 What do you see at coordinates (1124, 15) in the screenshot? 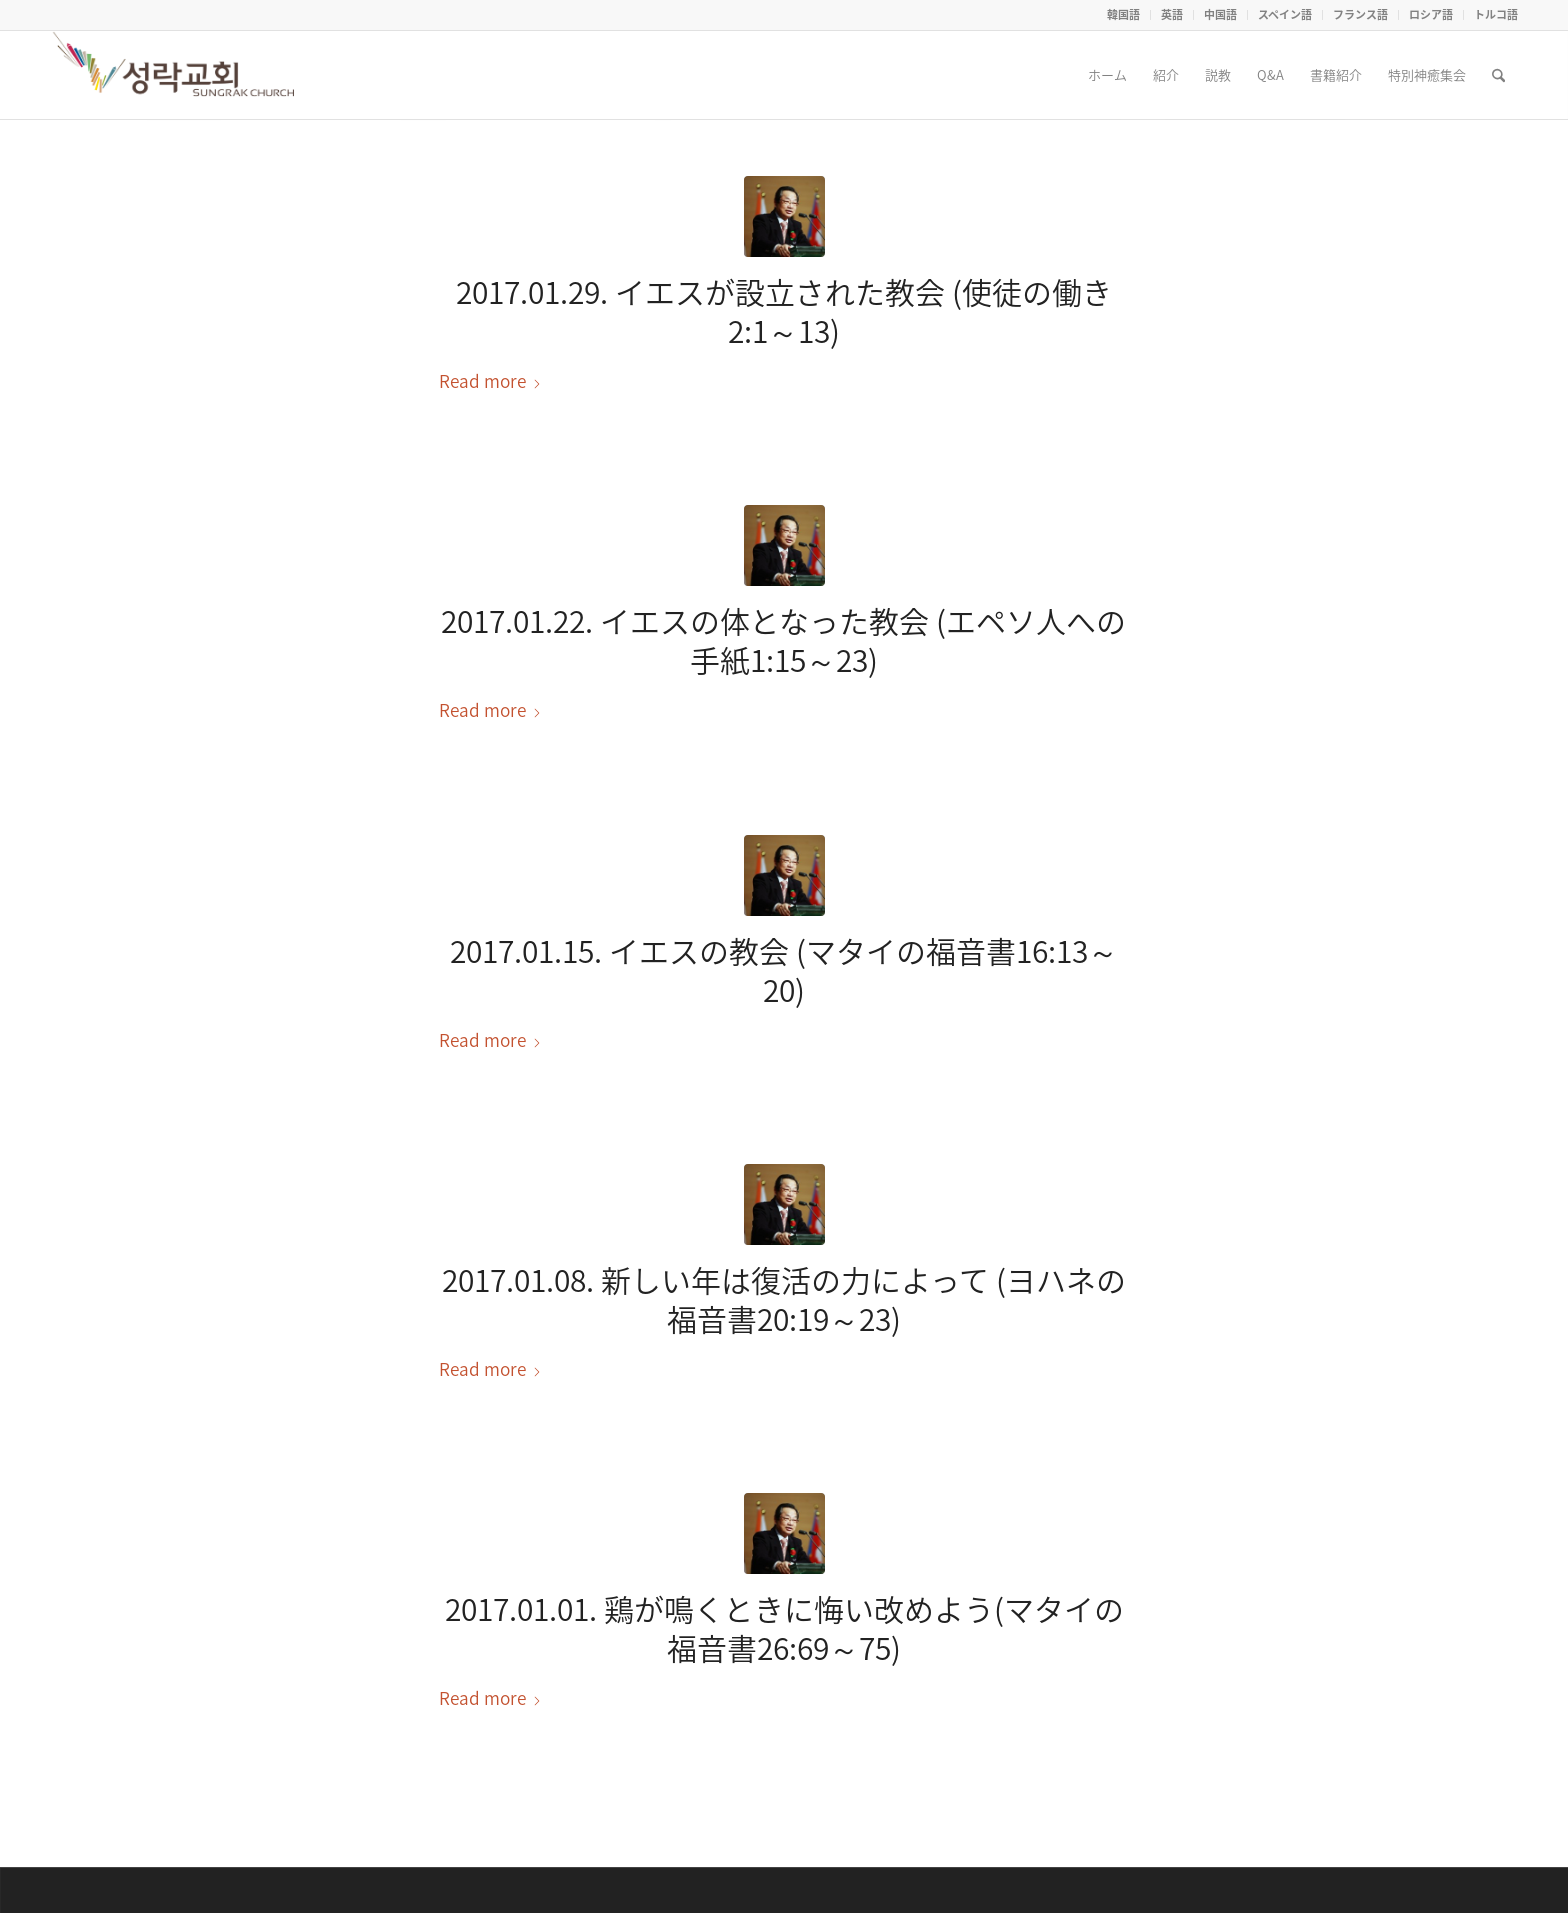
I see `[menuitem]` at bounding box center [1124, 15].